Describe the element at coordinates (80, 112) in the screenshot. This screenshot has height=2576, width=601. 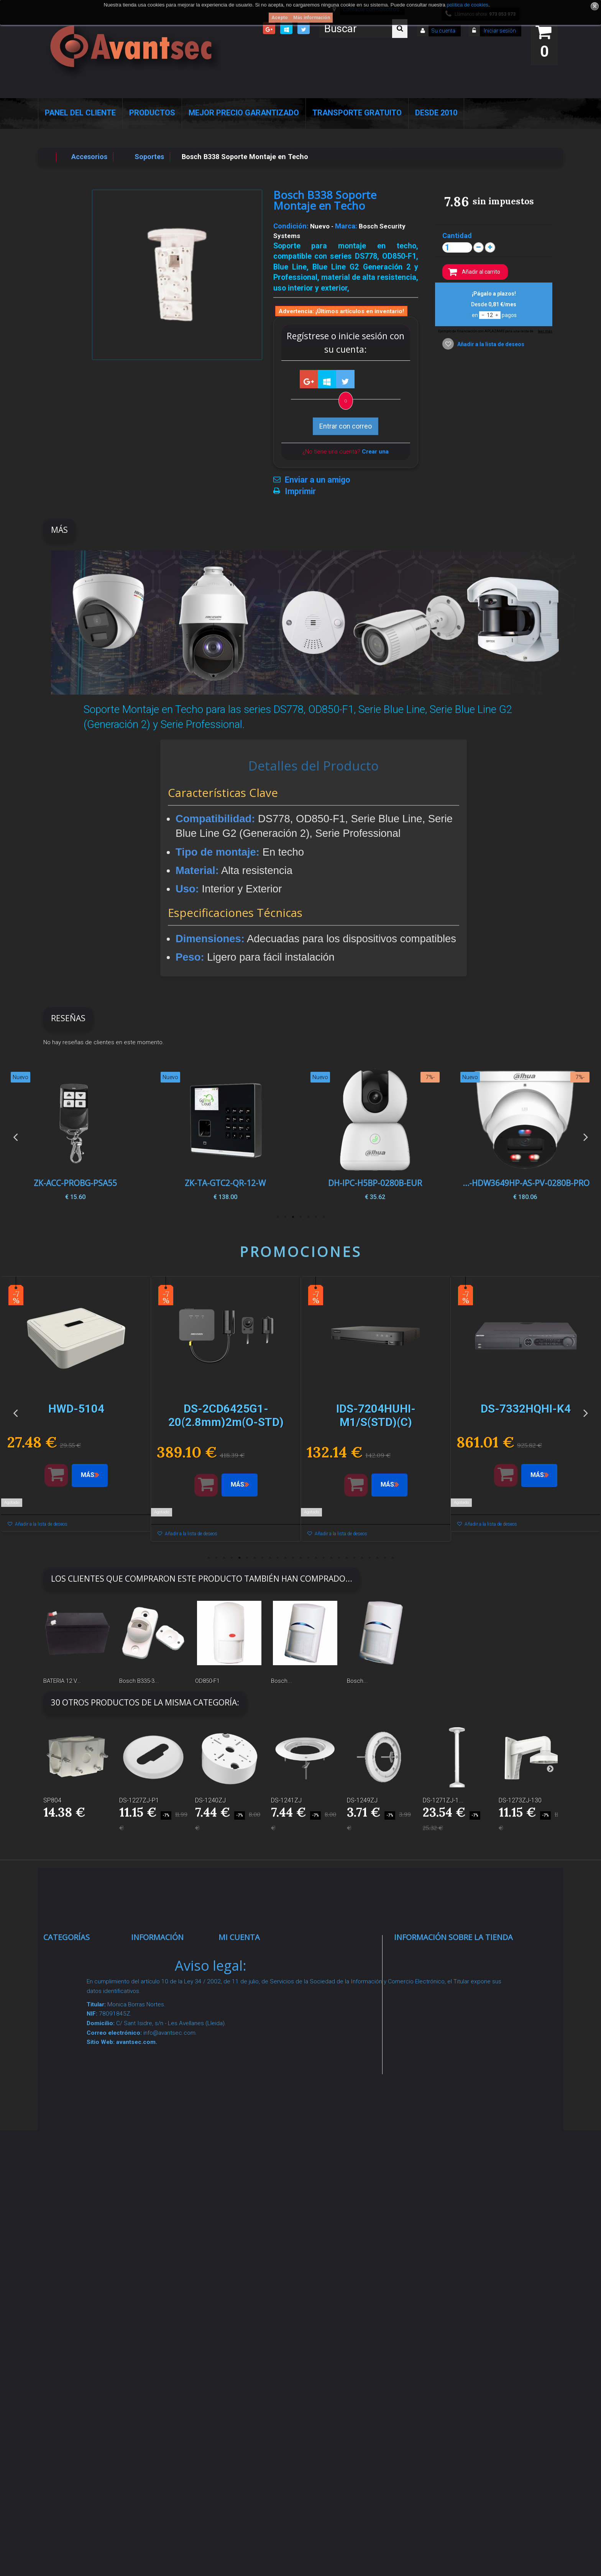
I see `Panel del Cliente` at that location.